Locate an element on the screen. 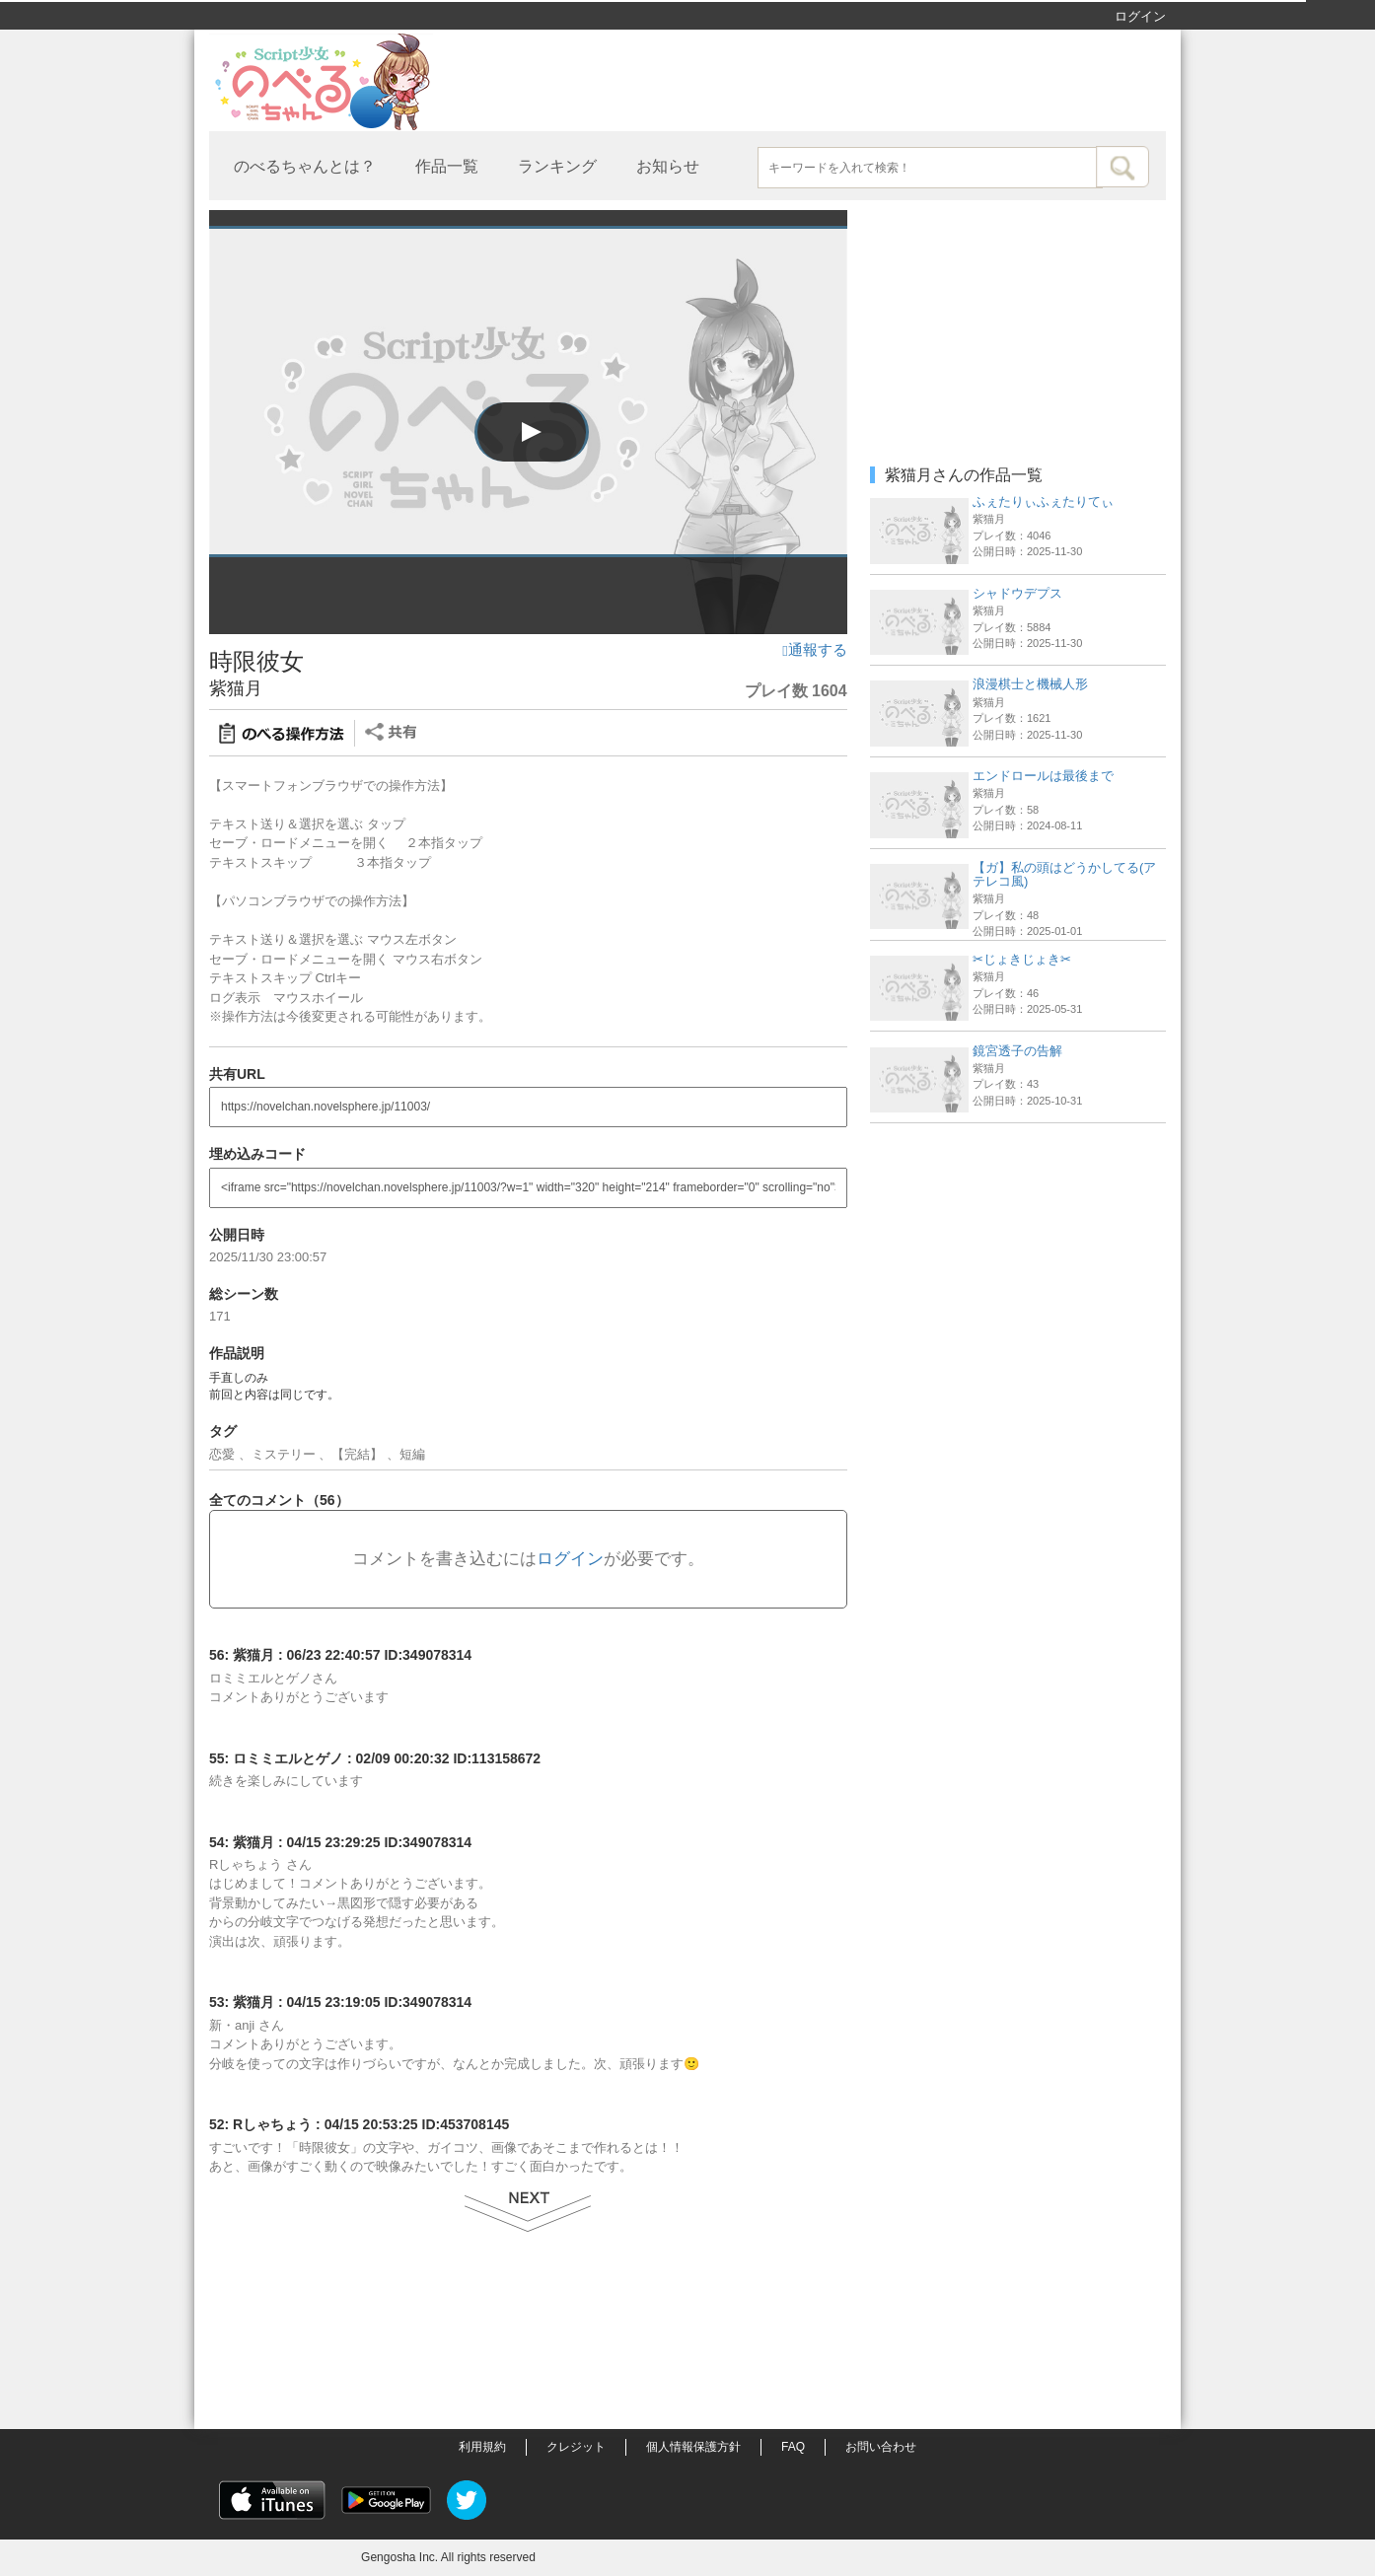  通報する is located at coordinates (814, 650).